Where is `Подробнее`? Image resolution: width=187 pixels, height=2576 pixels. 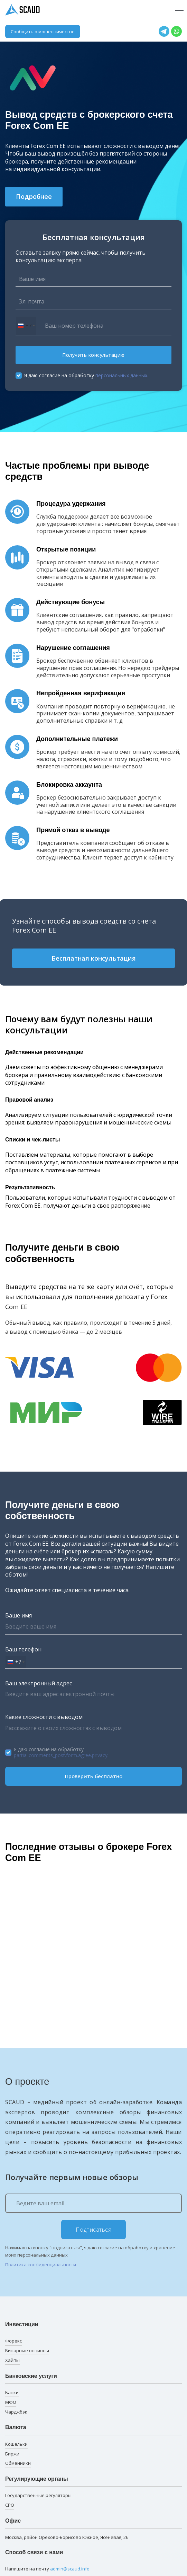 Подробнее is located at coordinates (34, 196).